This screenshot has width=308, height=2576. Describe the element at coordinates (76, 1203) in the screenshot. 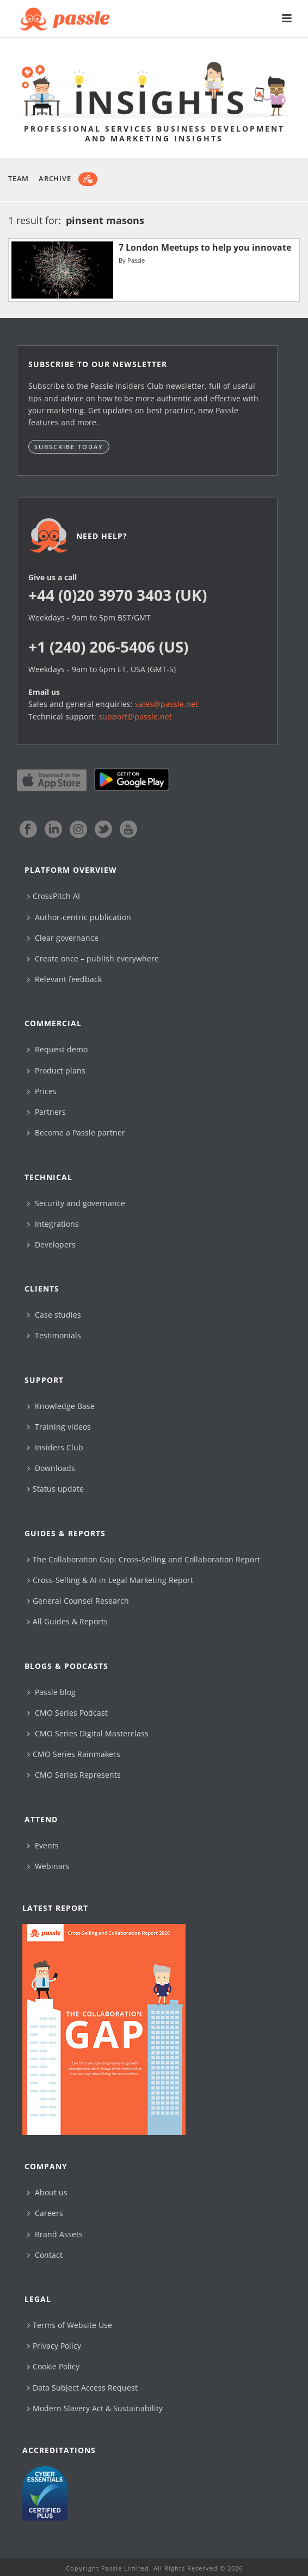

I see `Security and governance` at that location.